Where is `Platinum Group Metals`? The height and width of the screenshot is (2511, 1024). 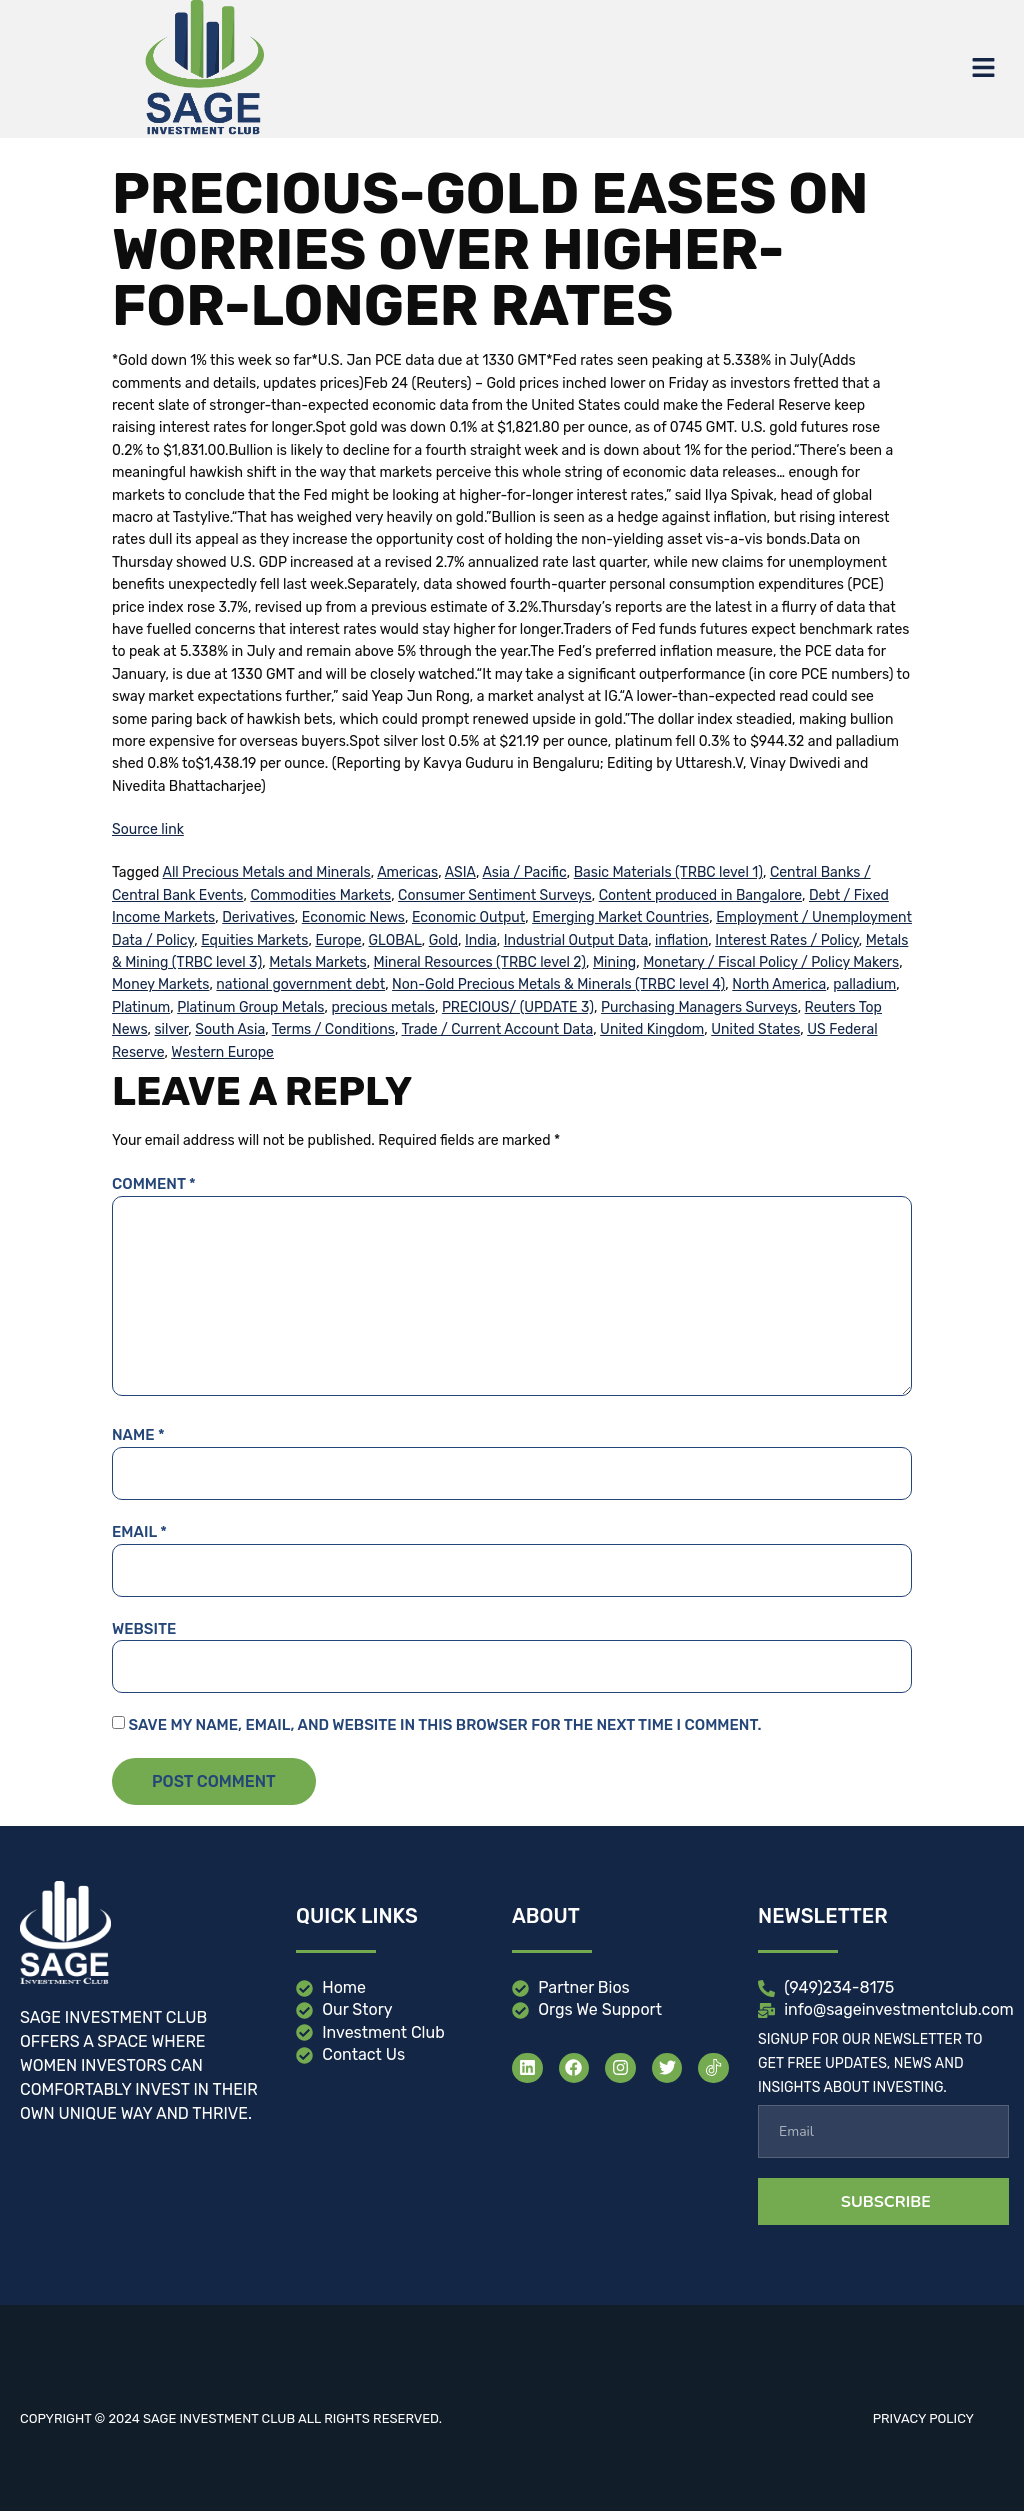 Platinum Group Metals is located at coordinates (250, 1007).